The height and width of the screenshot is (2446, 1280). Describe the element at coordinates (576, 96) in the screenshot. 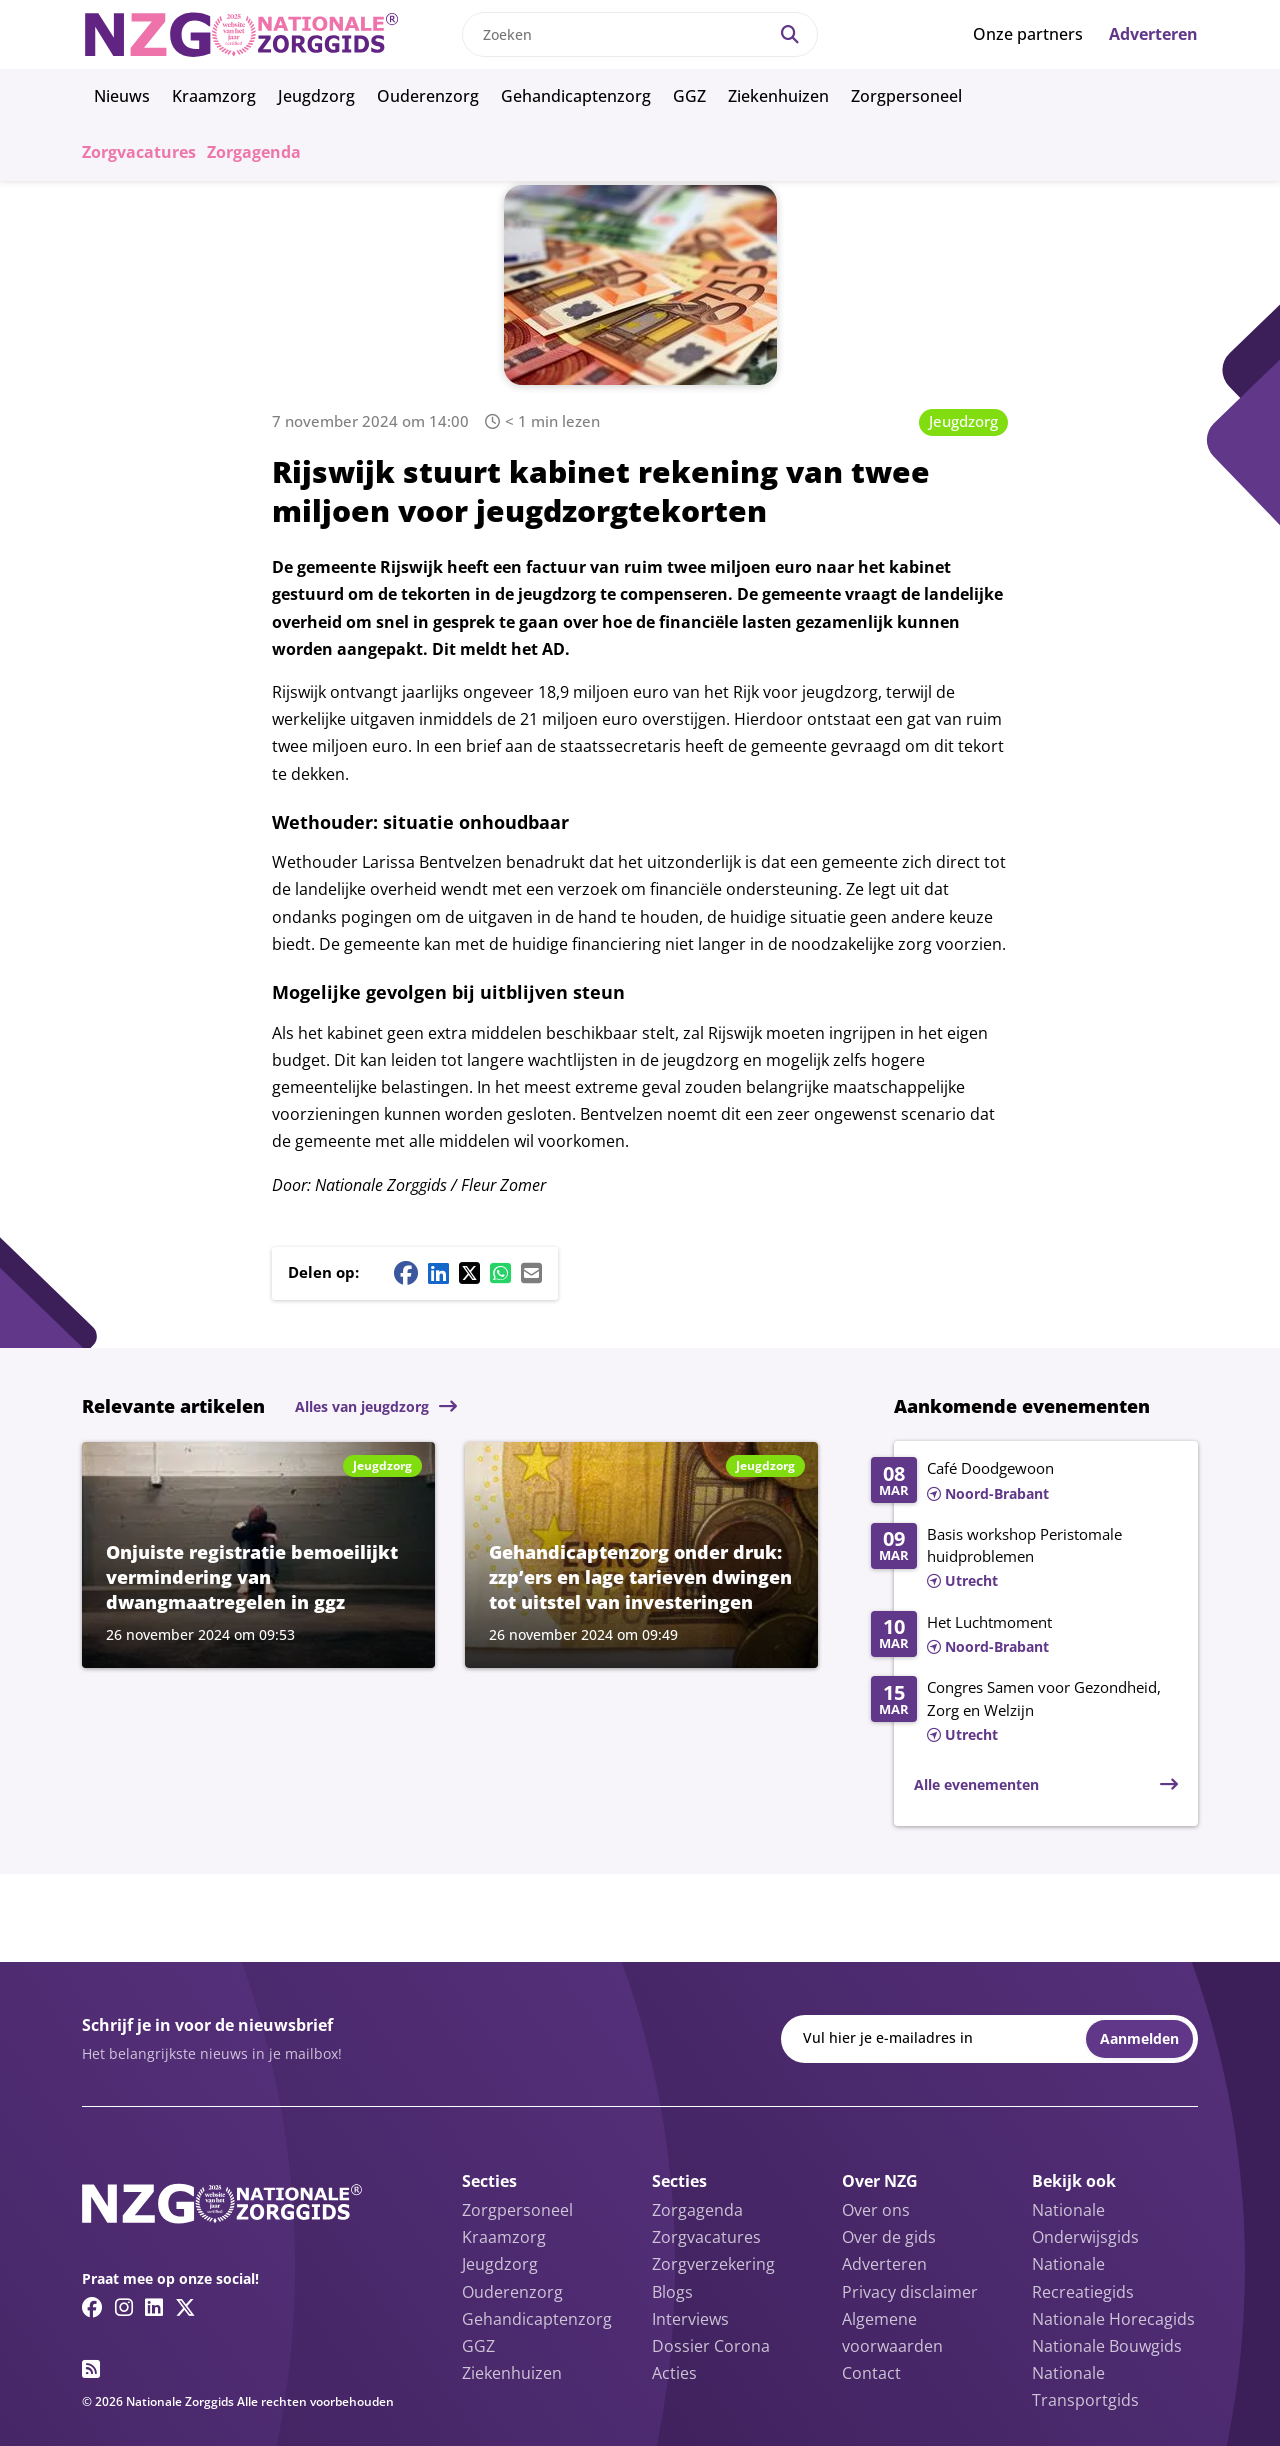

I see `Gehandicaptenzorg` at that location.